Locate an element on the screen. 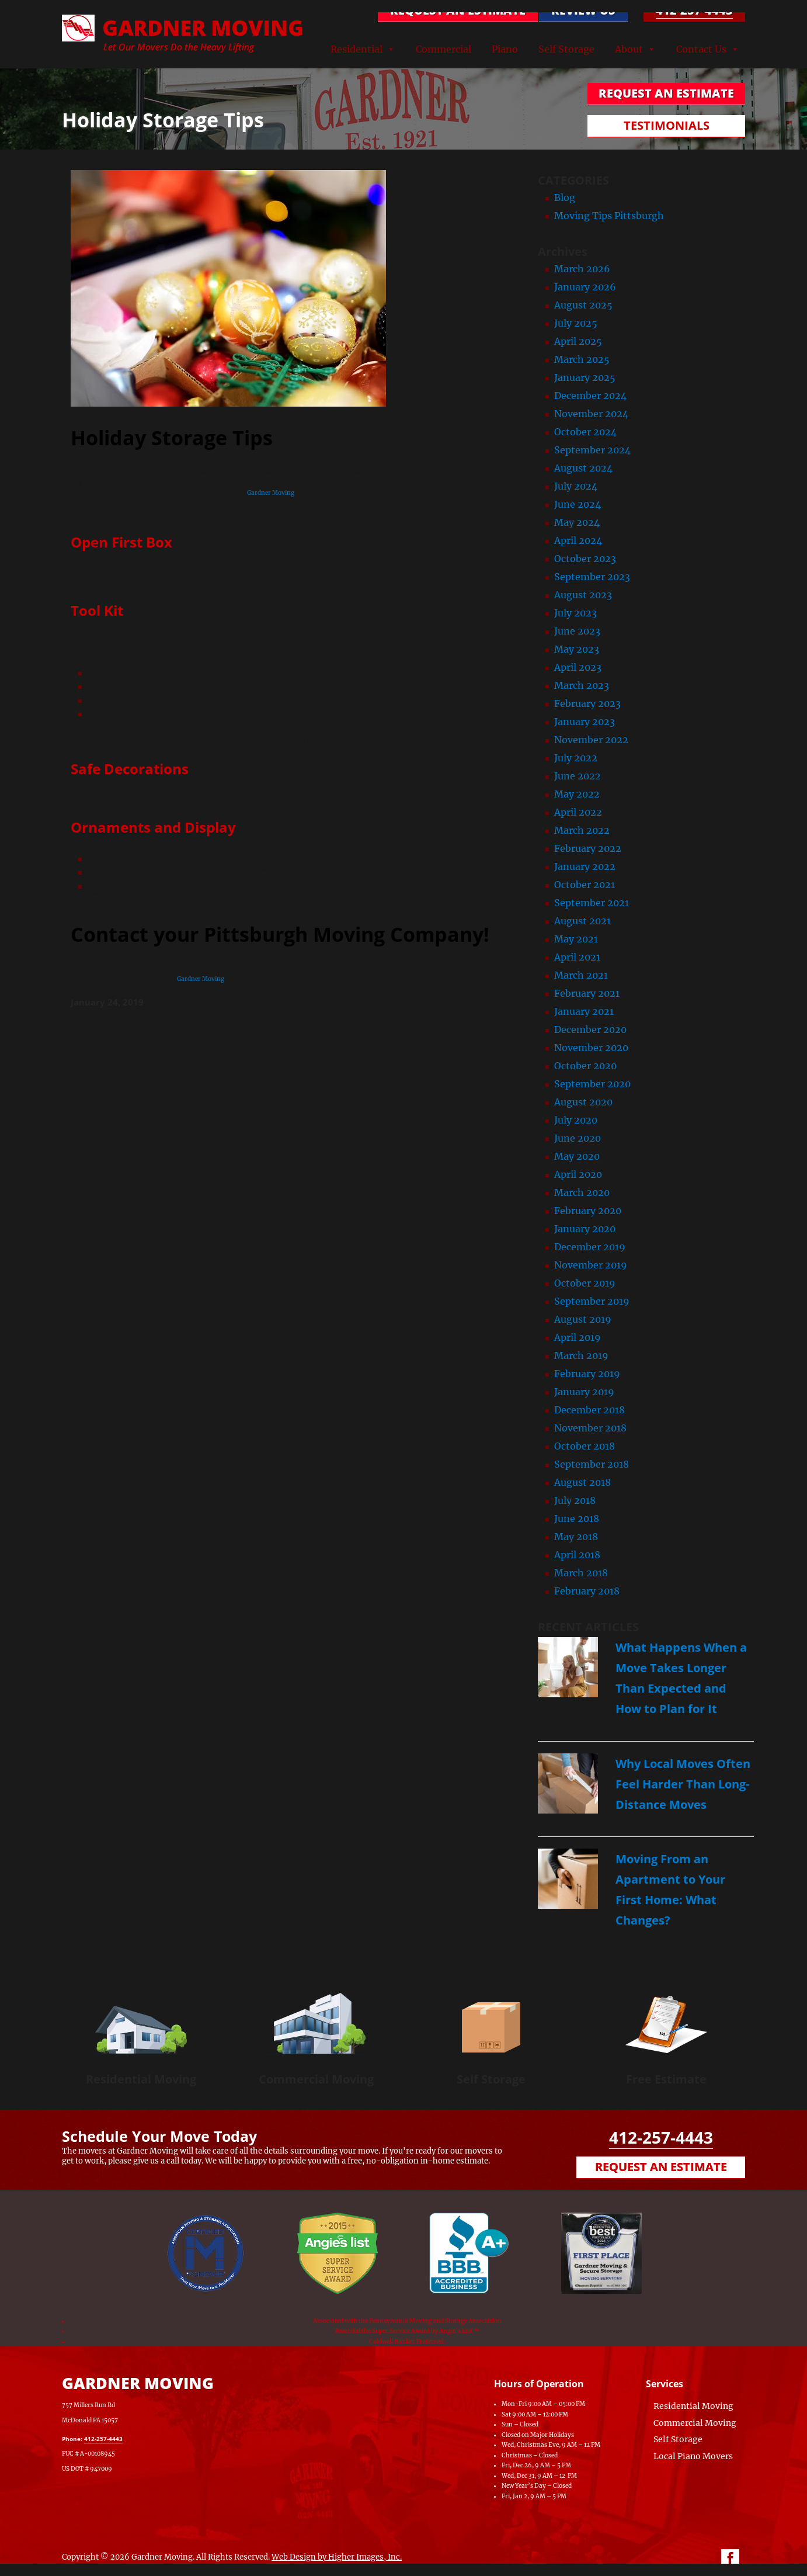  August 2025 is located at coordinates (583, 305).